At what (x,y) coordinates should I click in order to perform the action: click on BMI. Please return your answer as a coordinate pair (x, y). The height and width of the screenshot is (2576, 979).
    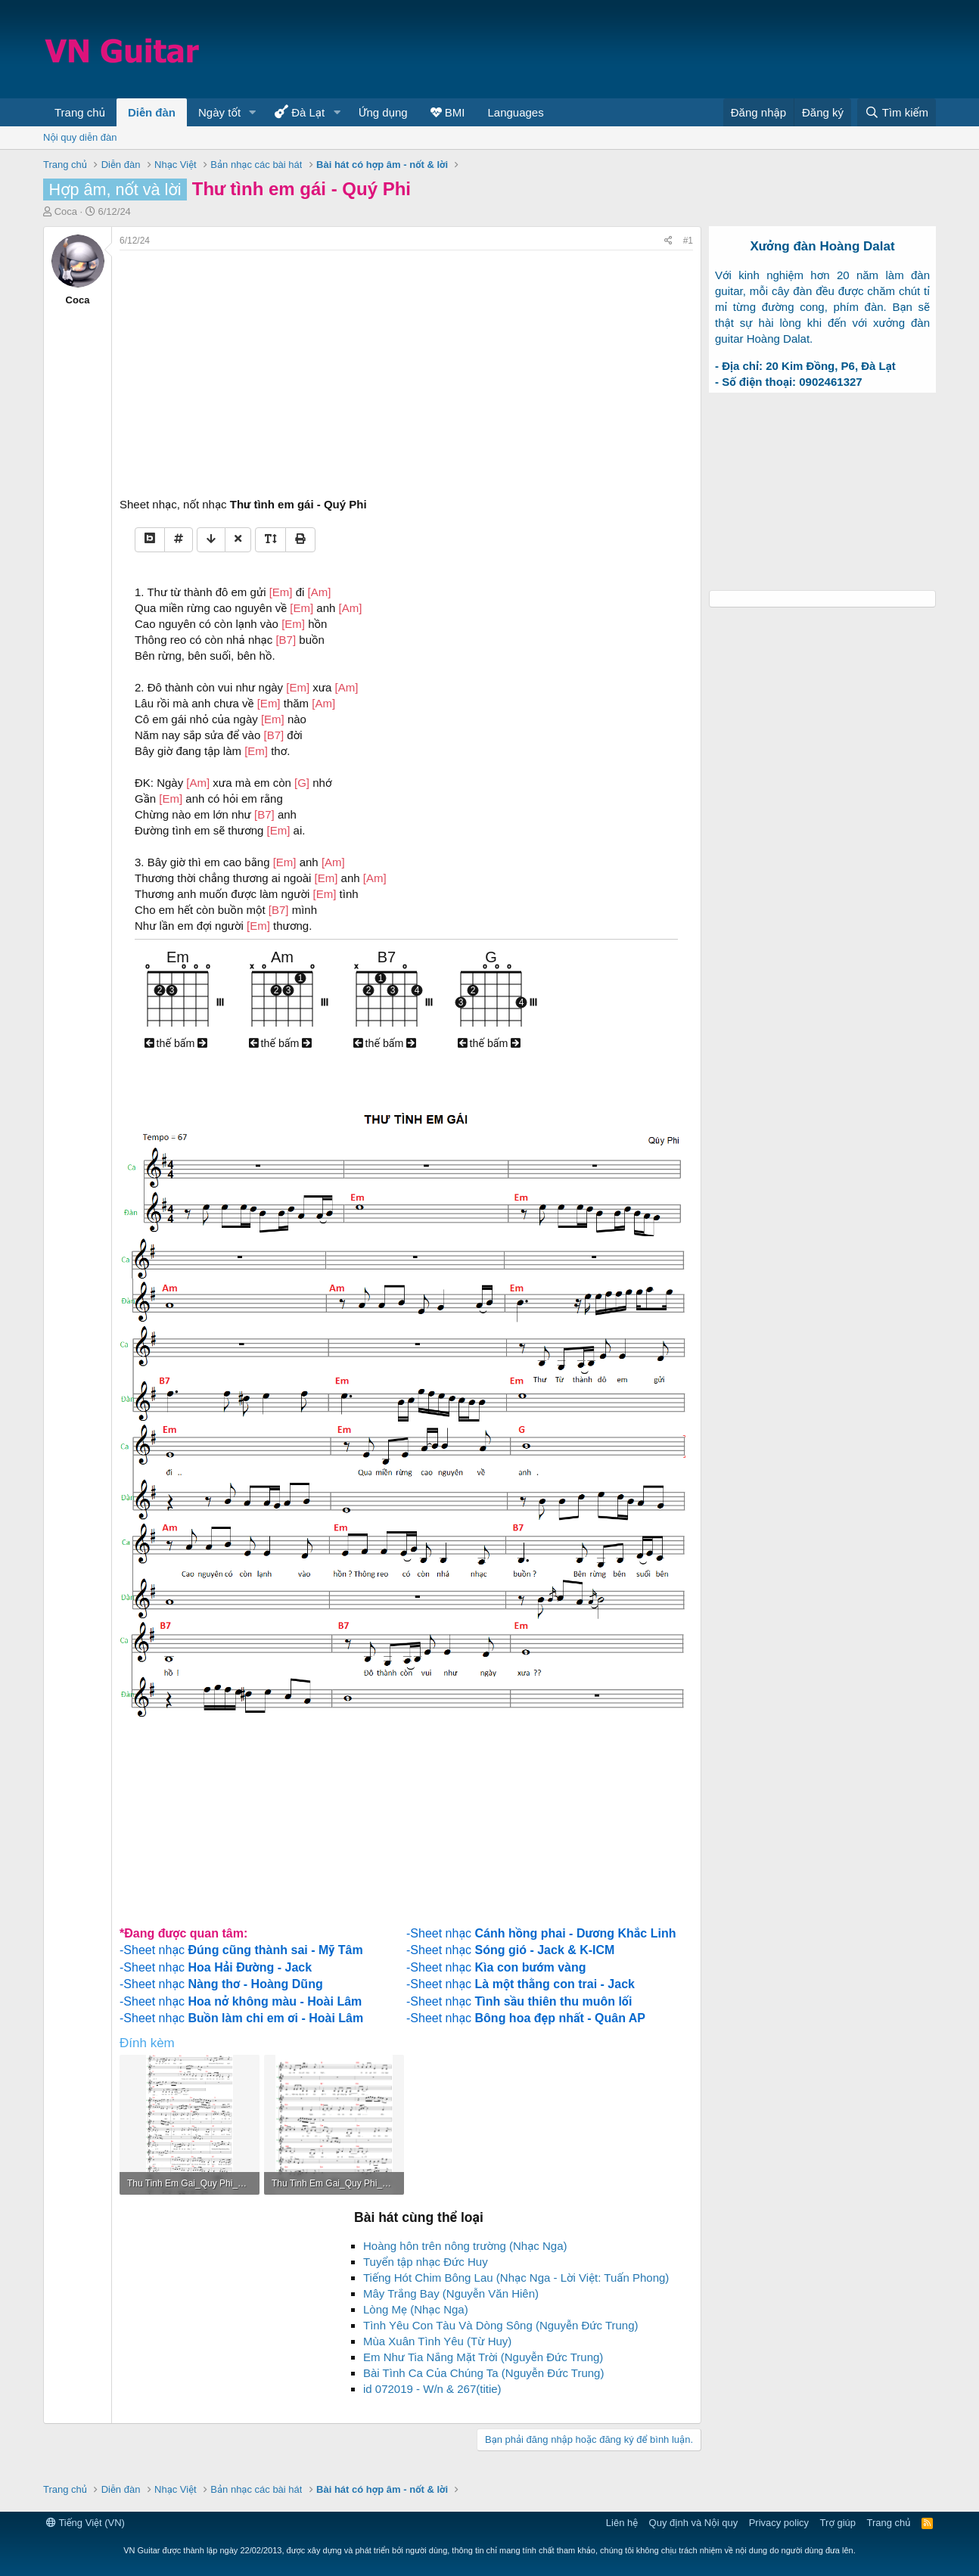
    Looking at the image, I should click on (447, 112).